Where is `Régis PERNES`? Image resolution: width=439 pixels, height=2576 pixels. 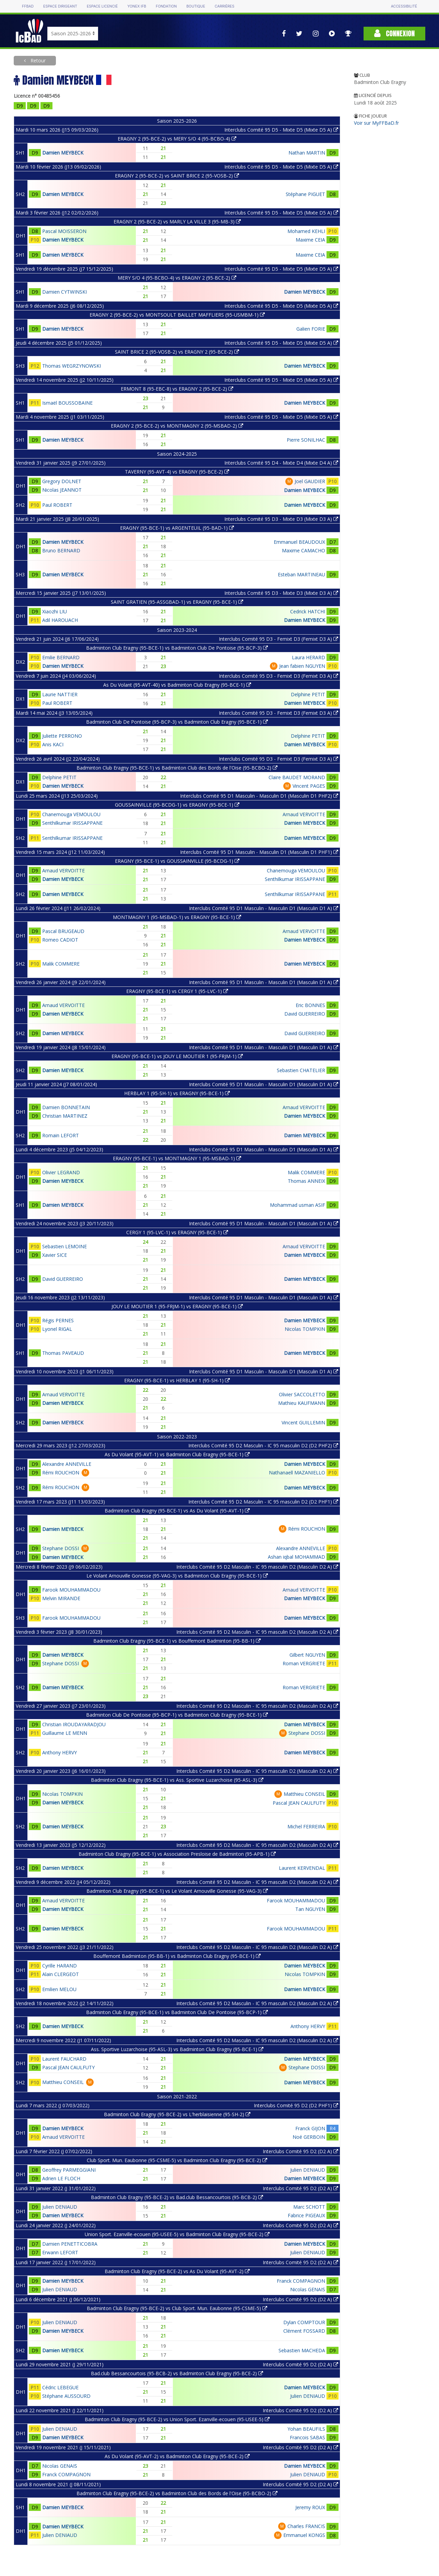
Régis PERNES is located at coordinates (58, 1320).